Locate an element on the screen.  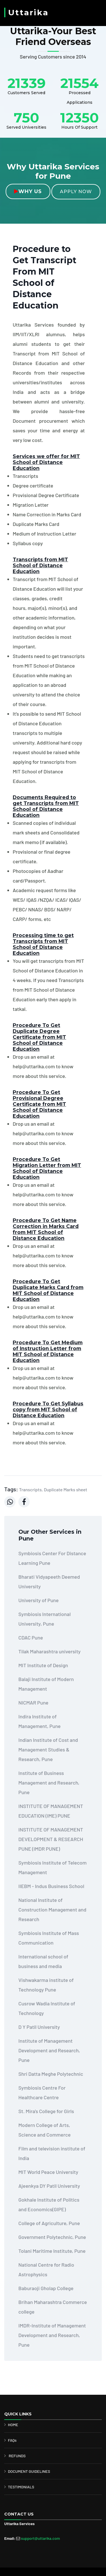
Transcripts, is located at coordinates (31, 1489).